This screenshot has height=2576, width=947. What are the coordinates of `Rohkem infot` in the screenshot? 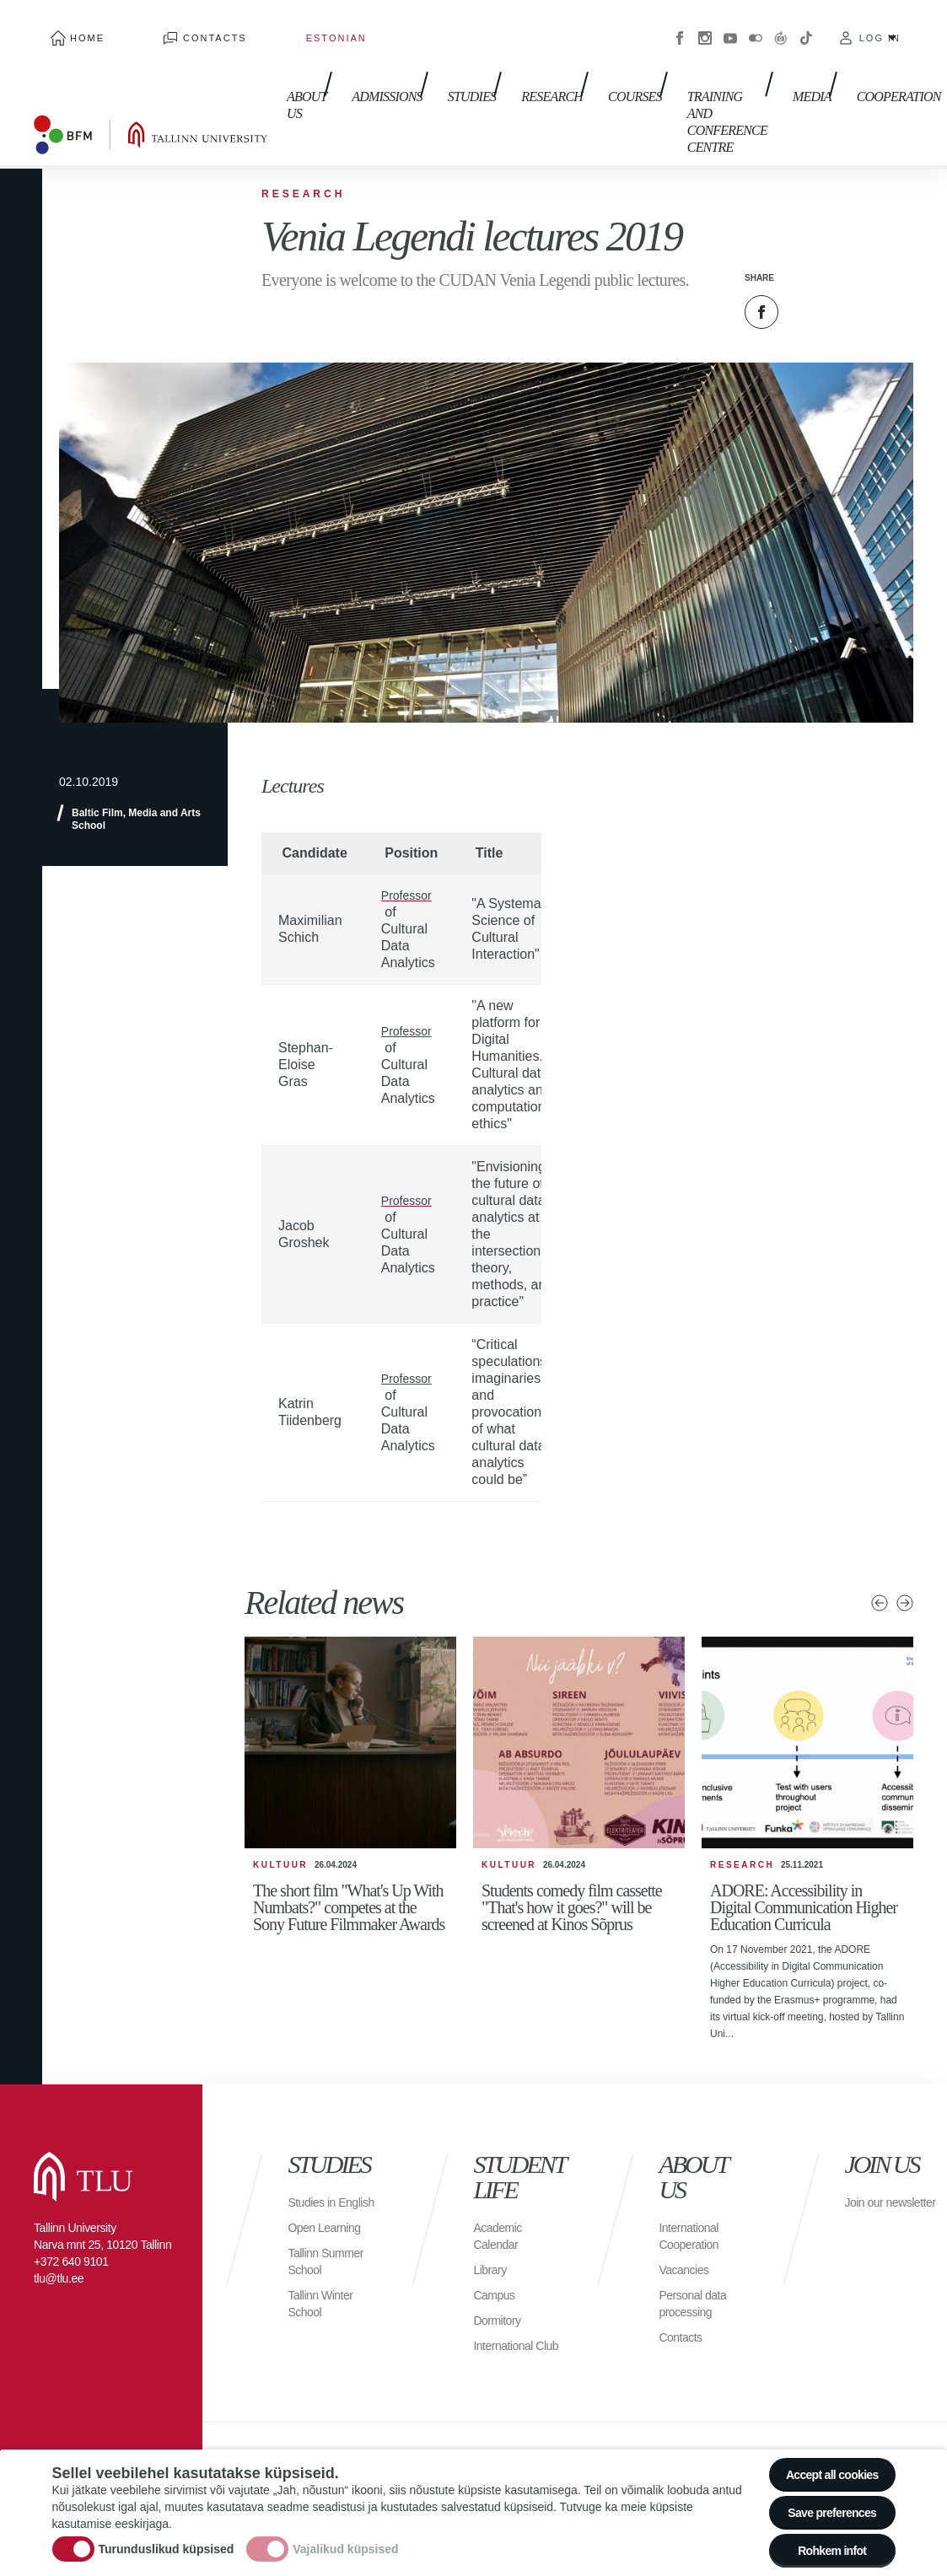 It's located at (822, 2546).